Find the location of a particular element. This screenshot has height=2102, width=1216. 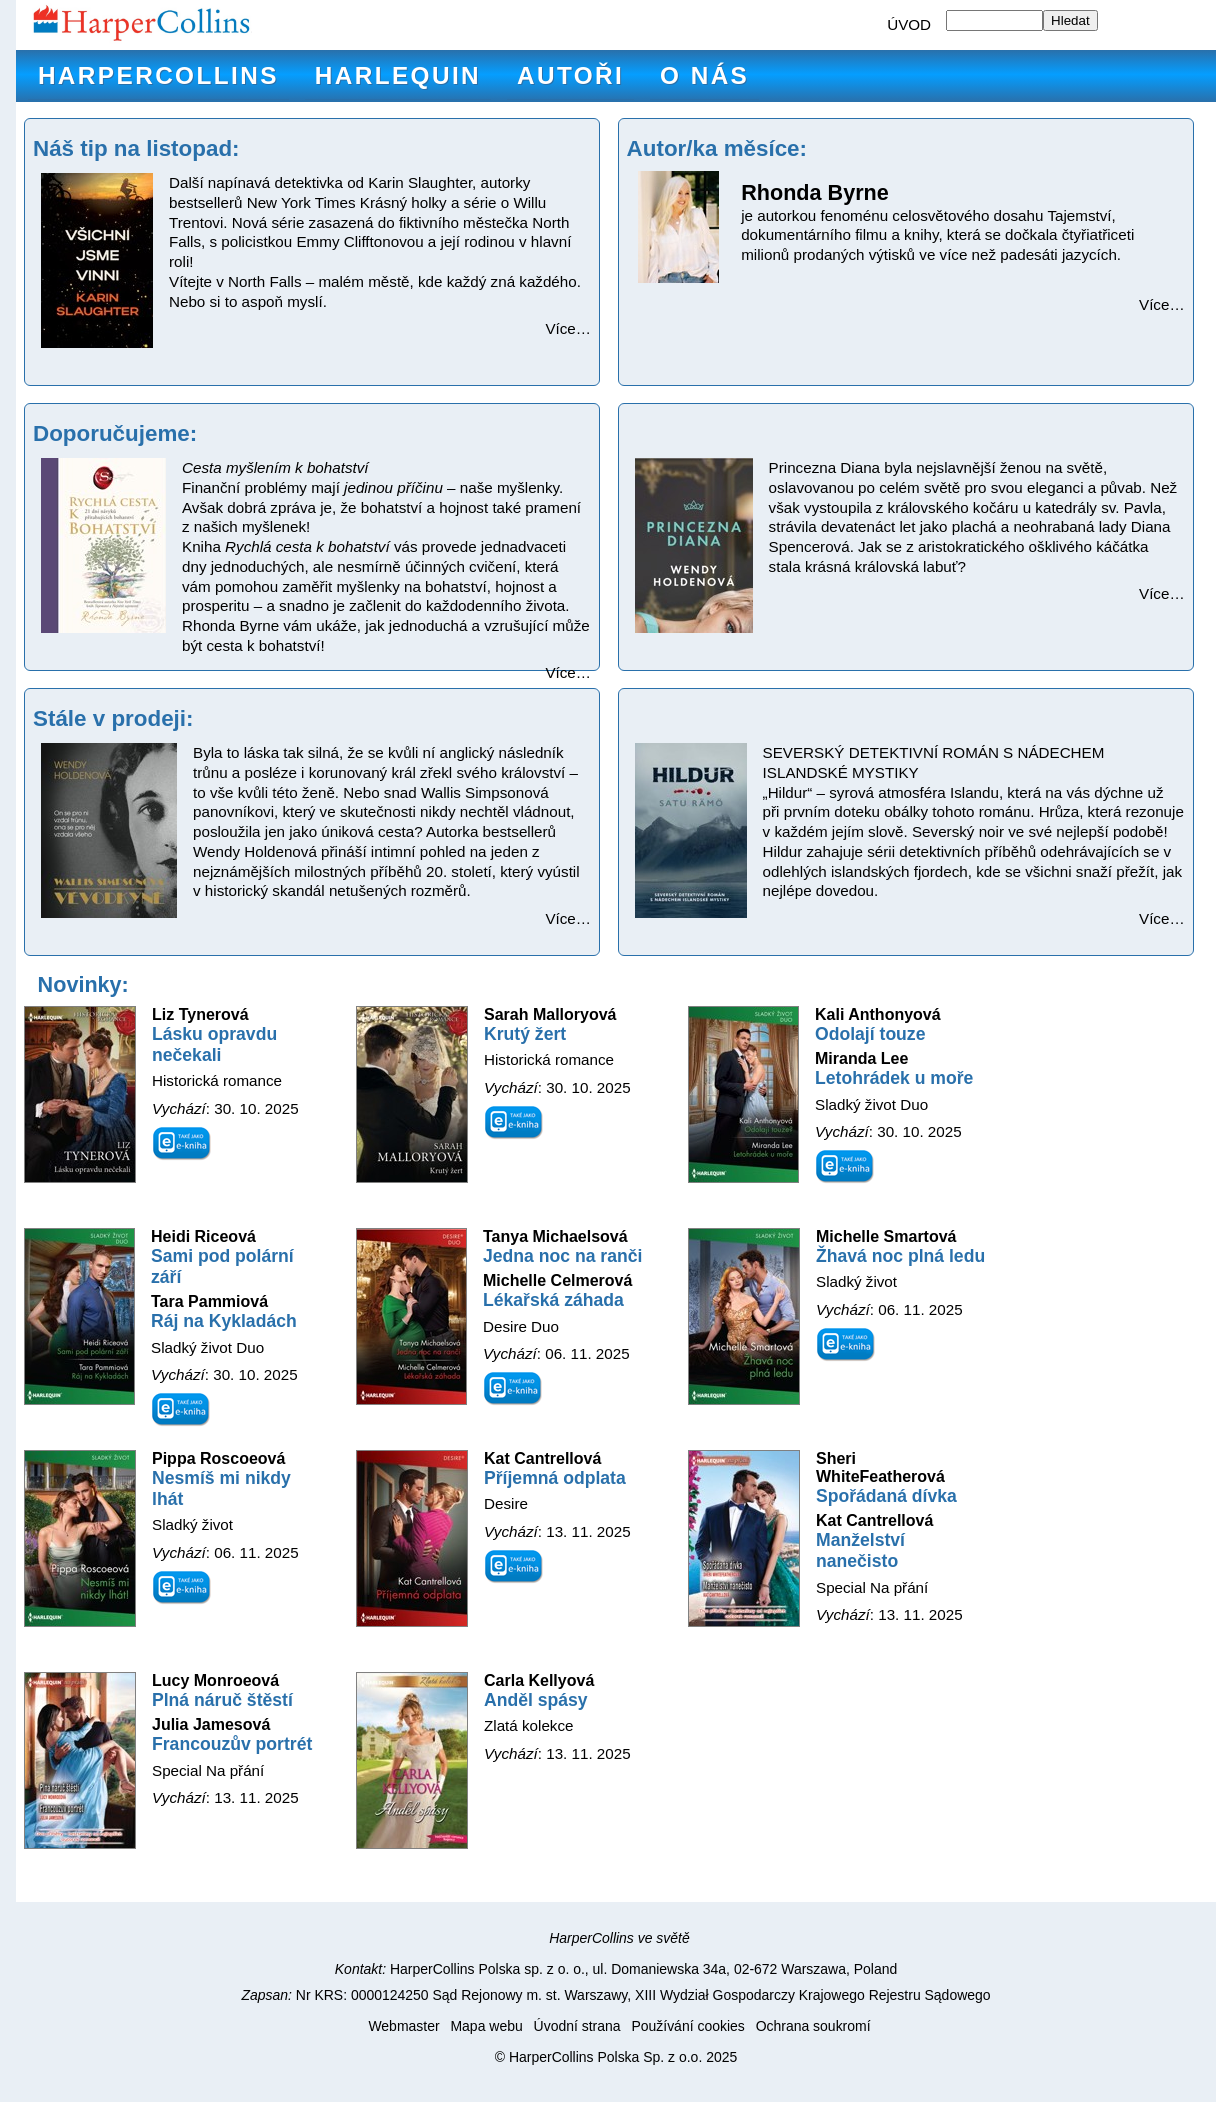

Úvodní strana is located at coordinates (577, 2026).